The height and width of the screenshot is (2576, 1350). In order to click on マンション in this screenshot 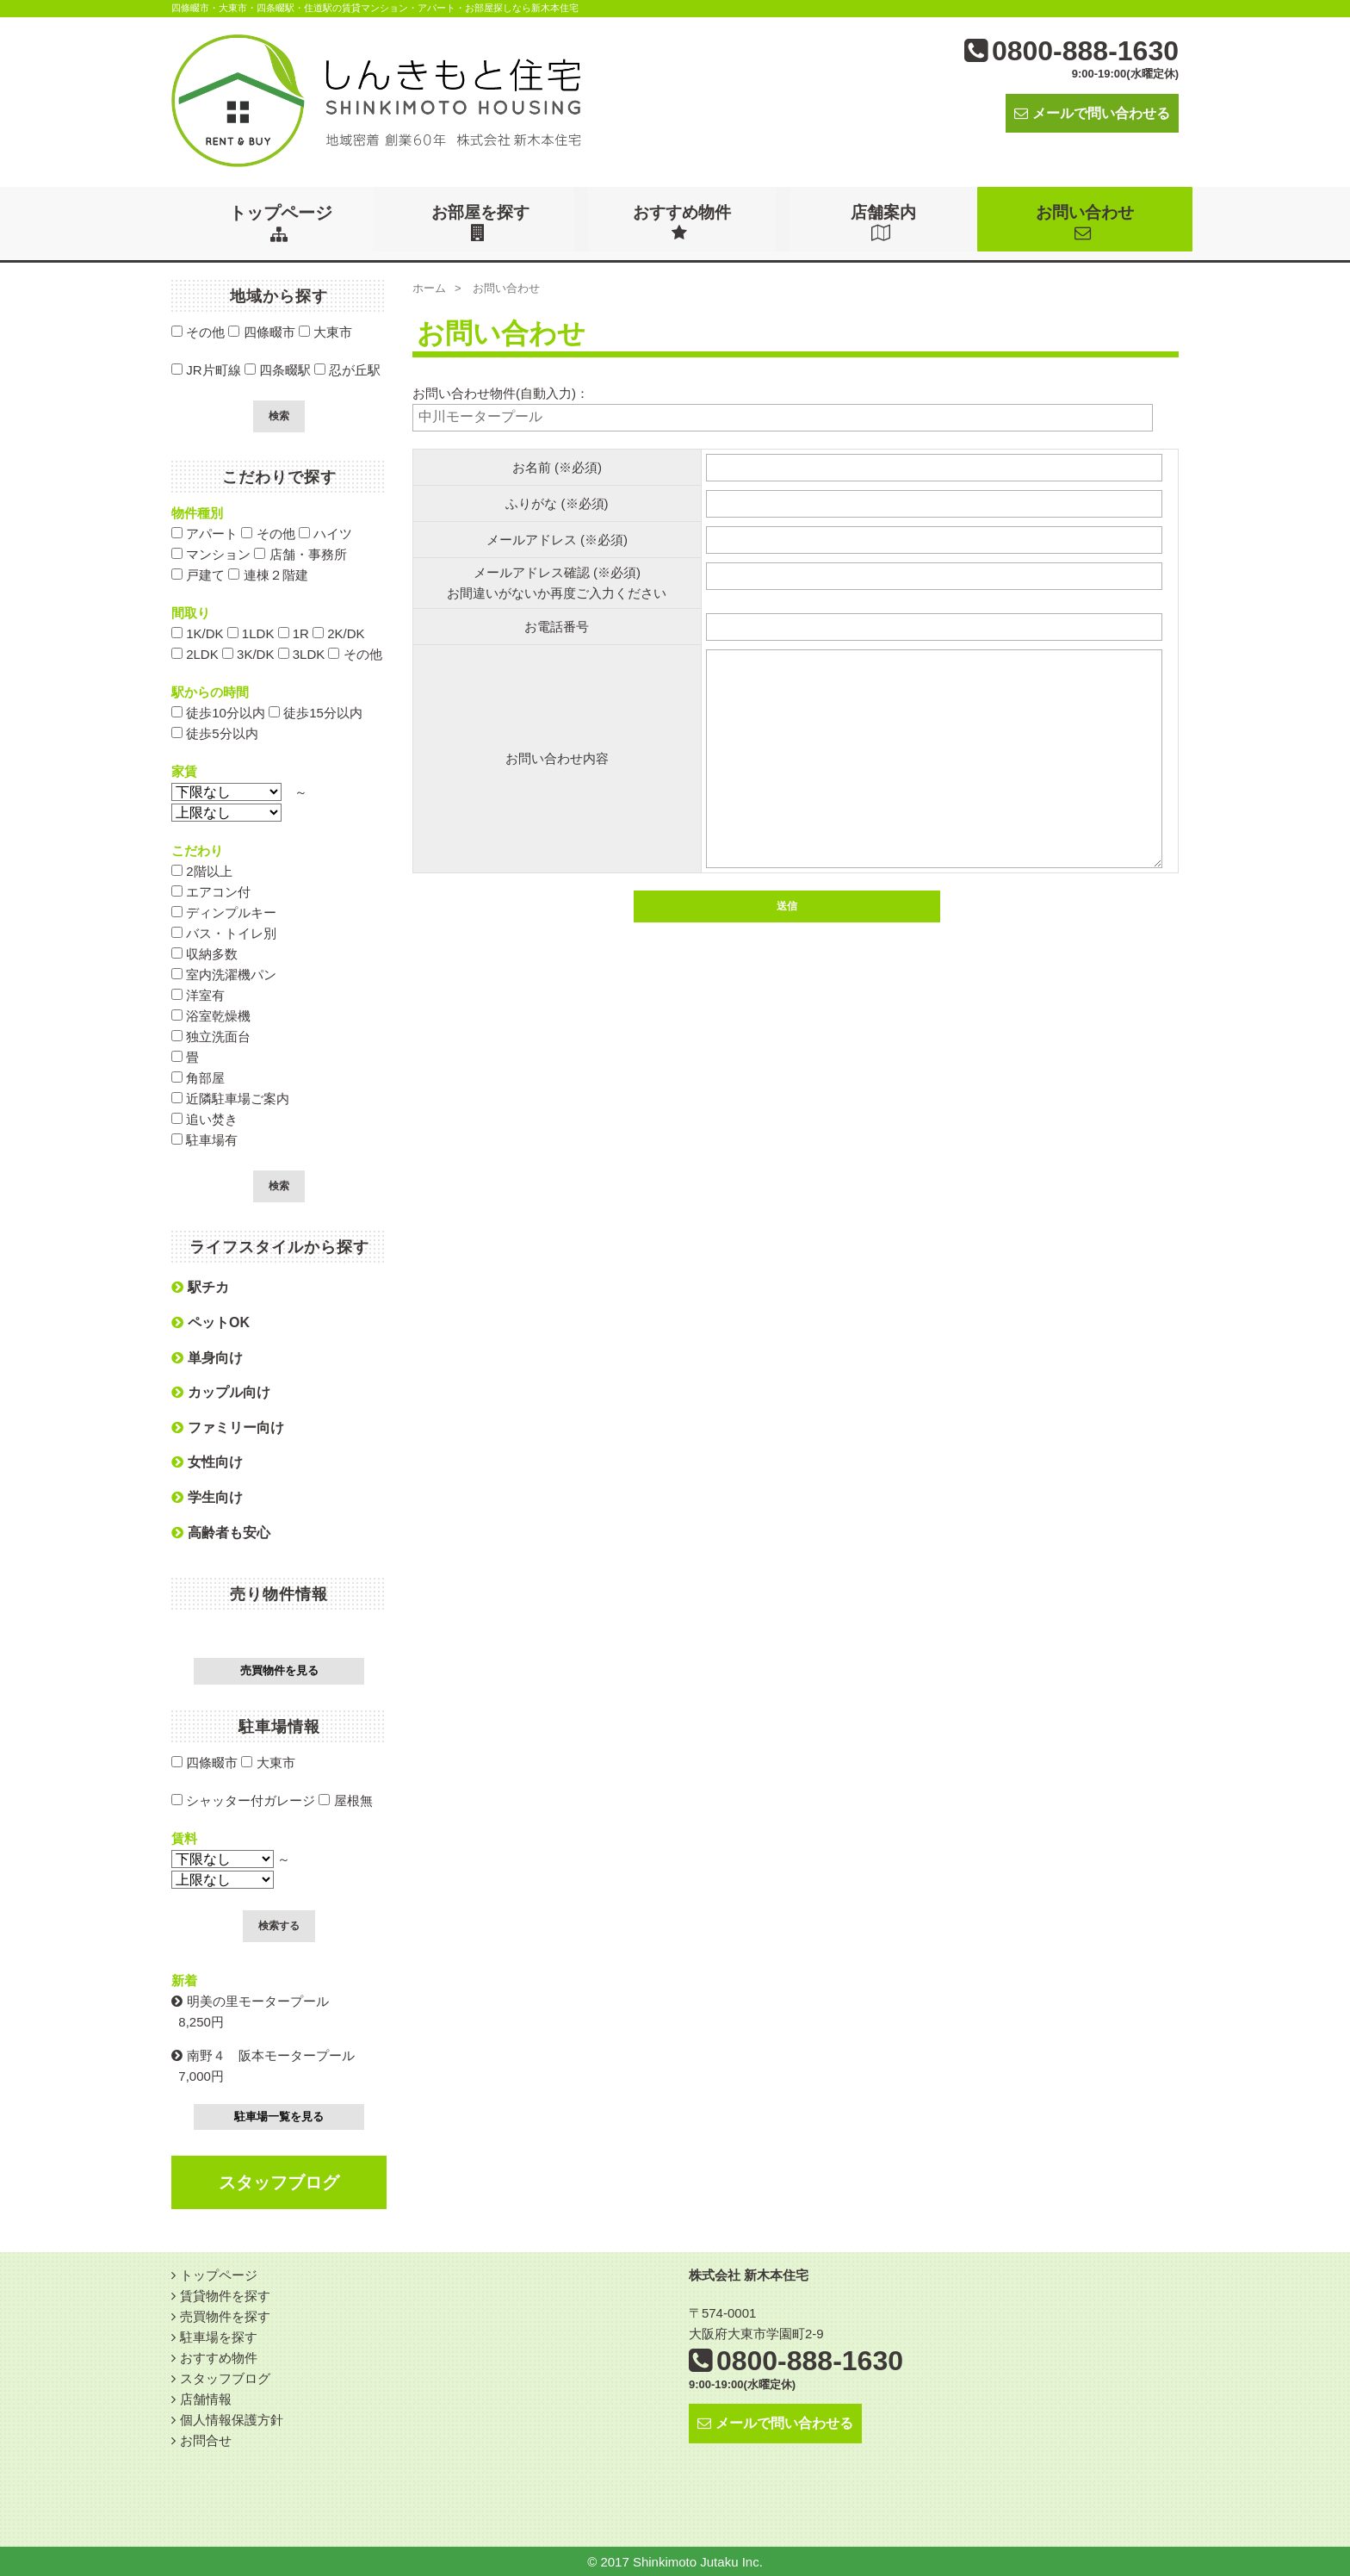, I will do `click(211, 553)`.